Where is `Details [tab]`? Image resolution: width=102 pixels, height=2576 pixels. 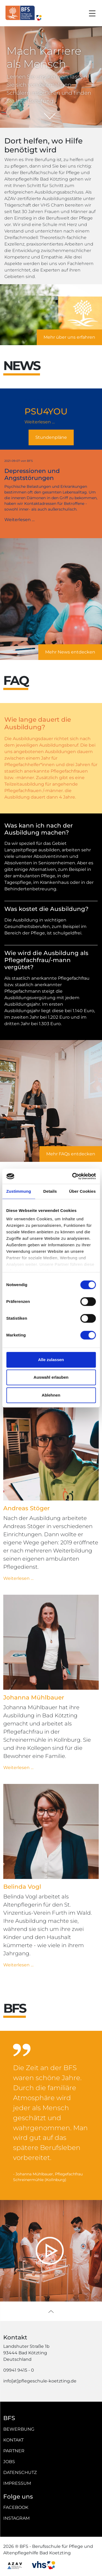 Details [tab] is located at coordinates (50, 1191).